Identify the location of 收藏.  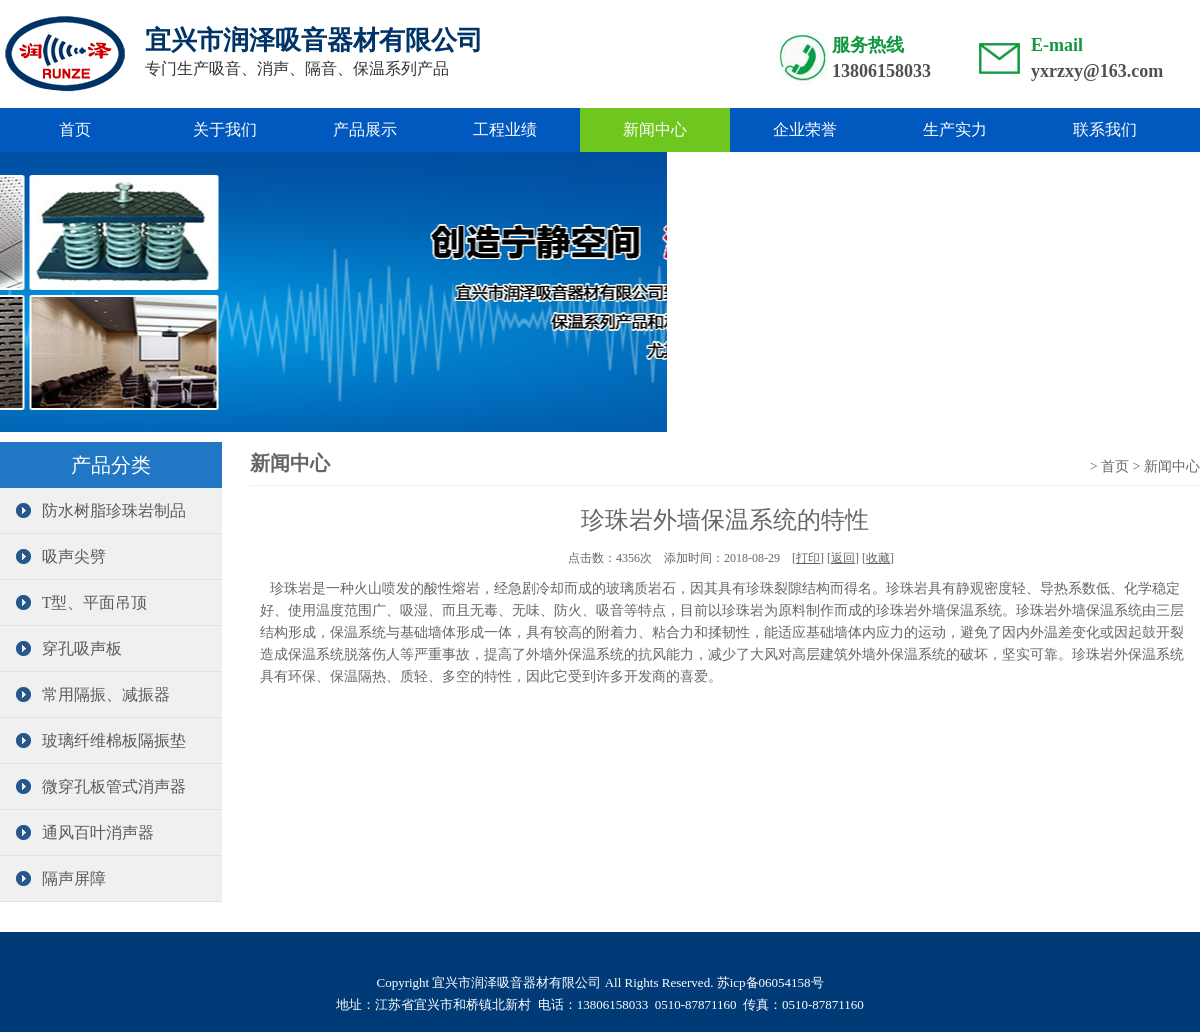
(878, 558).